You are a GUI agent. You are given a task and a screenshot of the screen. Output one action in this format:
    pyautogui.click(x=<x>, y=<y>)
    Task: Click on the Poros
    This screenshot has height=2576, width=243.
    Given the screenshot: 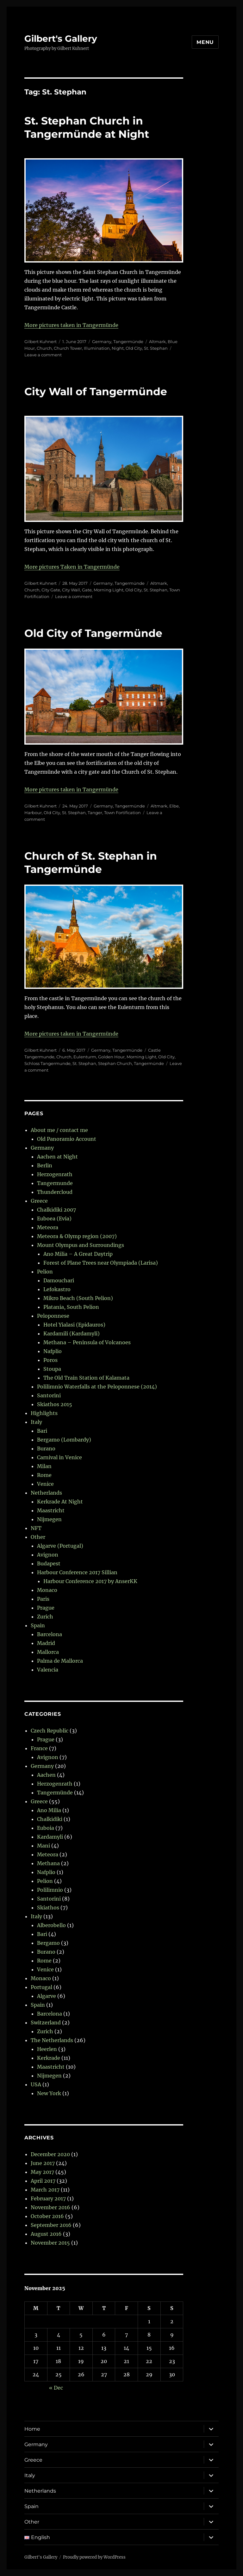 What is the action you would take?
    pyautogui.click(x=50, y=1360)
    